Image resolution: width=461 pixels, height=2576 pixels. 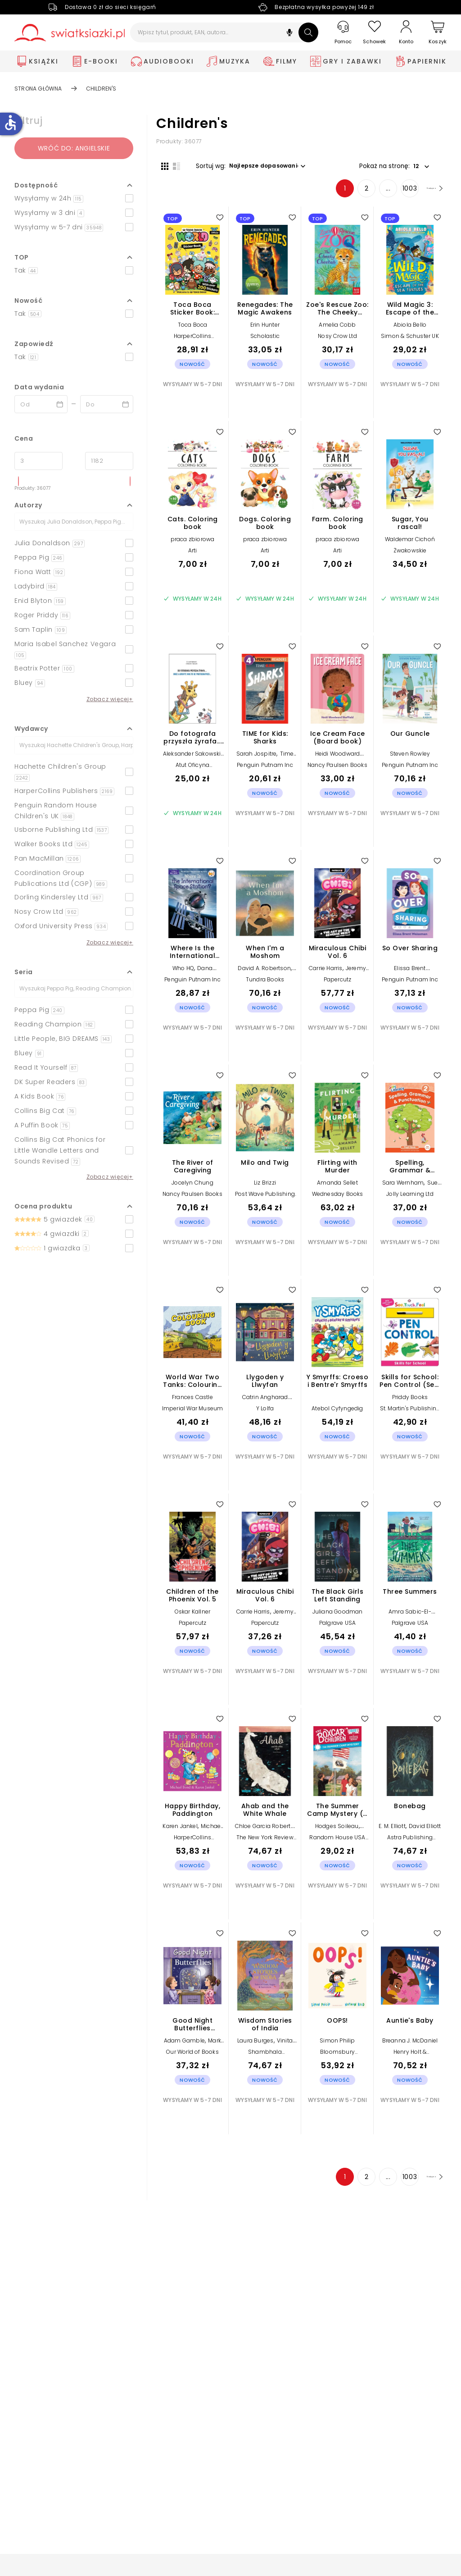 I want to click on [Pomoc], so click(x=343, y=33).